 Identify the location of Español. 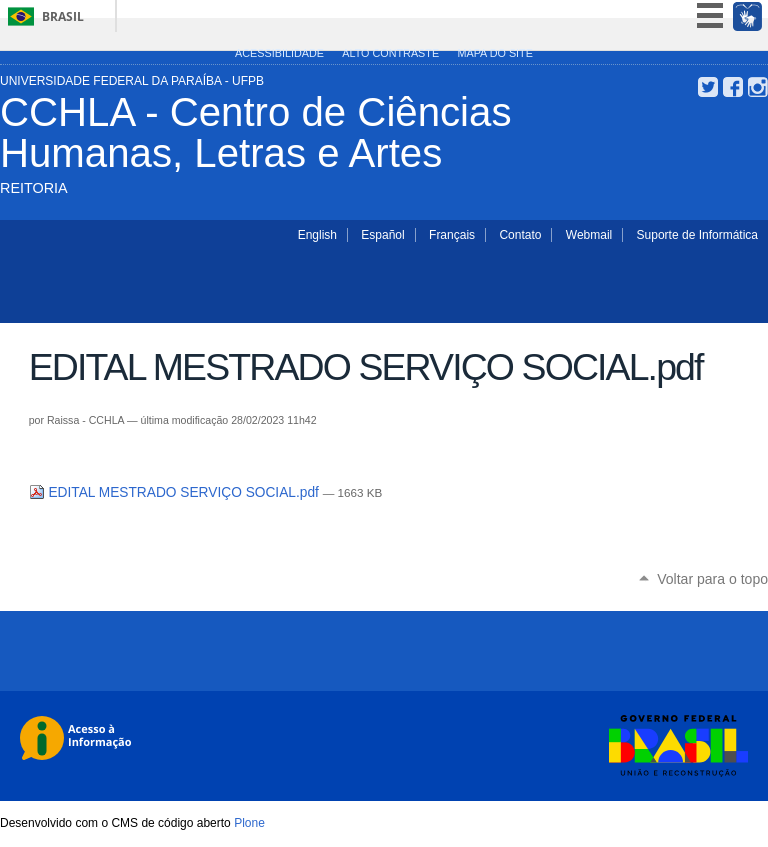
(382, 235).